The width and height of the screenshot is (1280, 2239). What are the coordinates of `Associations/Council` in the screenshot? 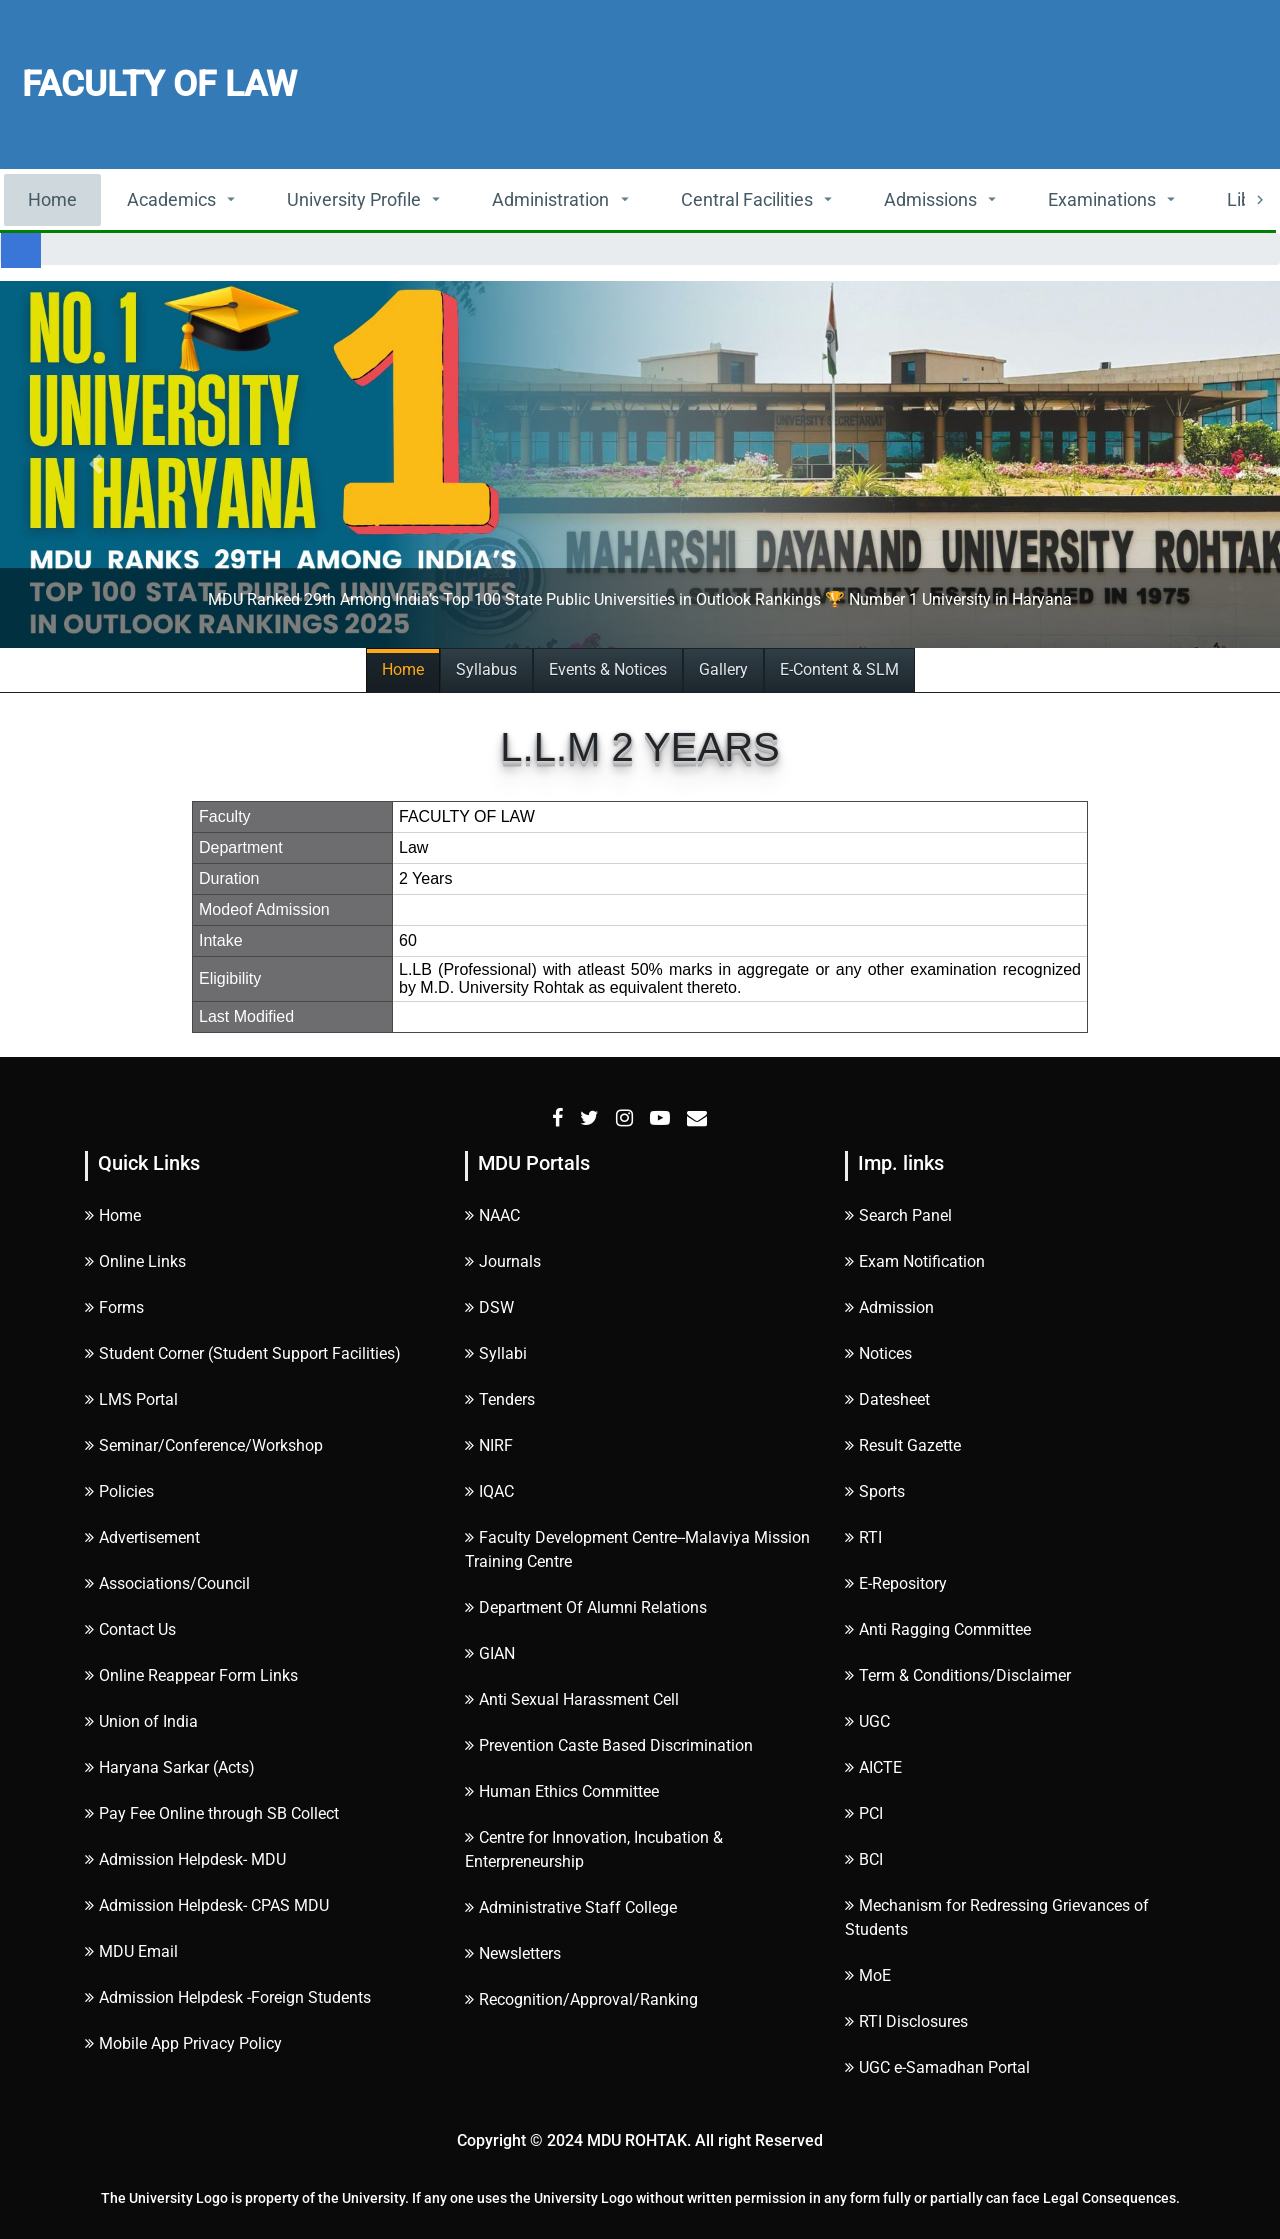 It's located at (167, 1583).